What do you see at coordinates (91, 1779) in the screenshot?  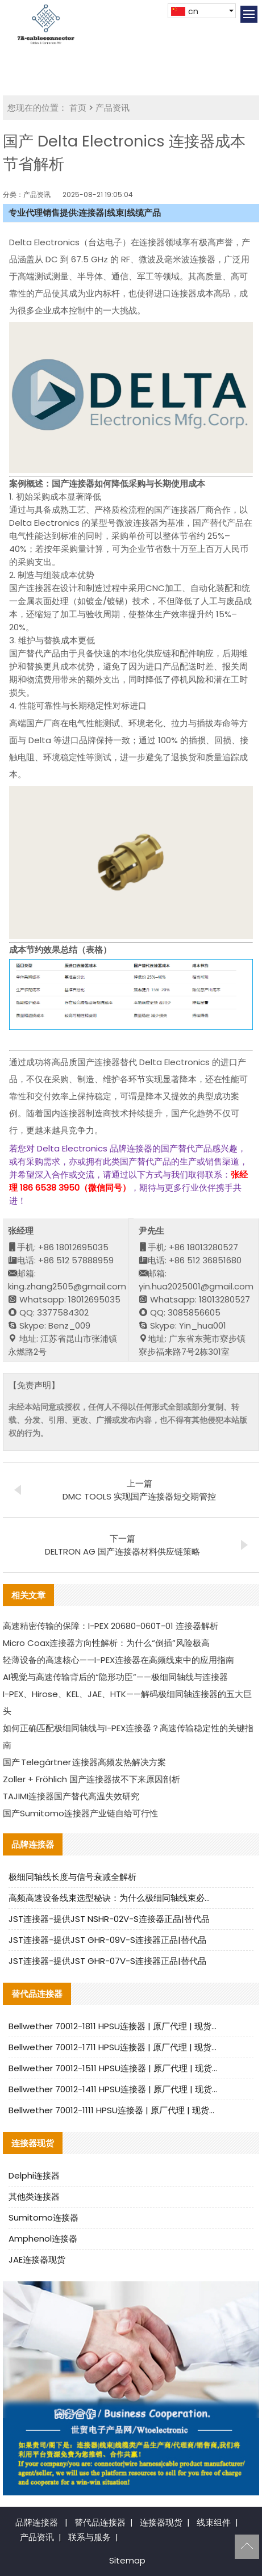 I see `Zoller + Fröhlich 国产连接器拔不下来原因剖析` at bounding box center [91, 1779].